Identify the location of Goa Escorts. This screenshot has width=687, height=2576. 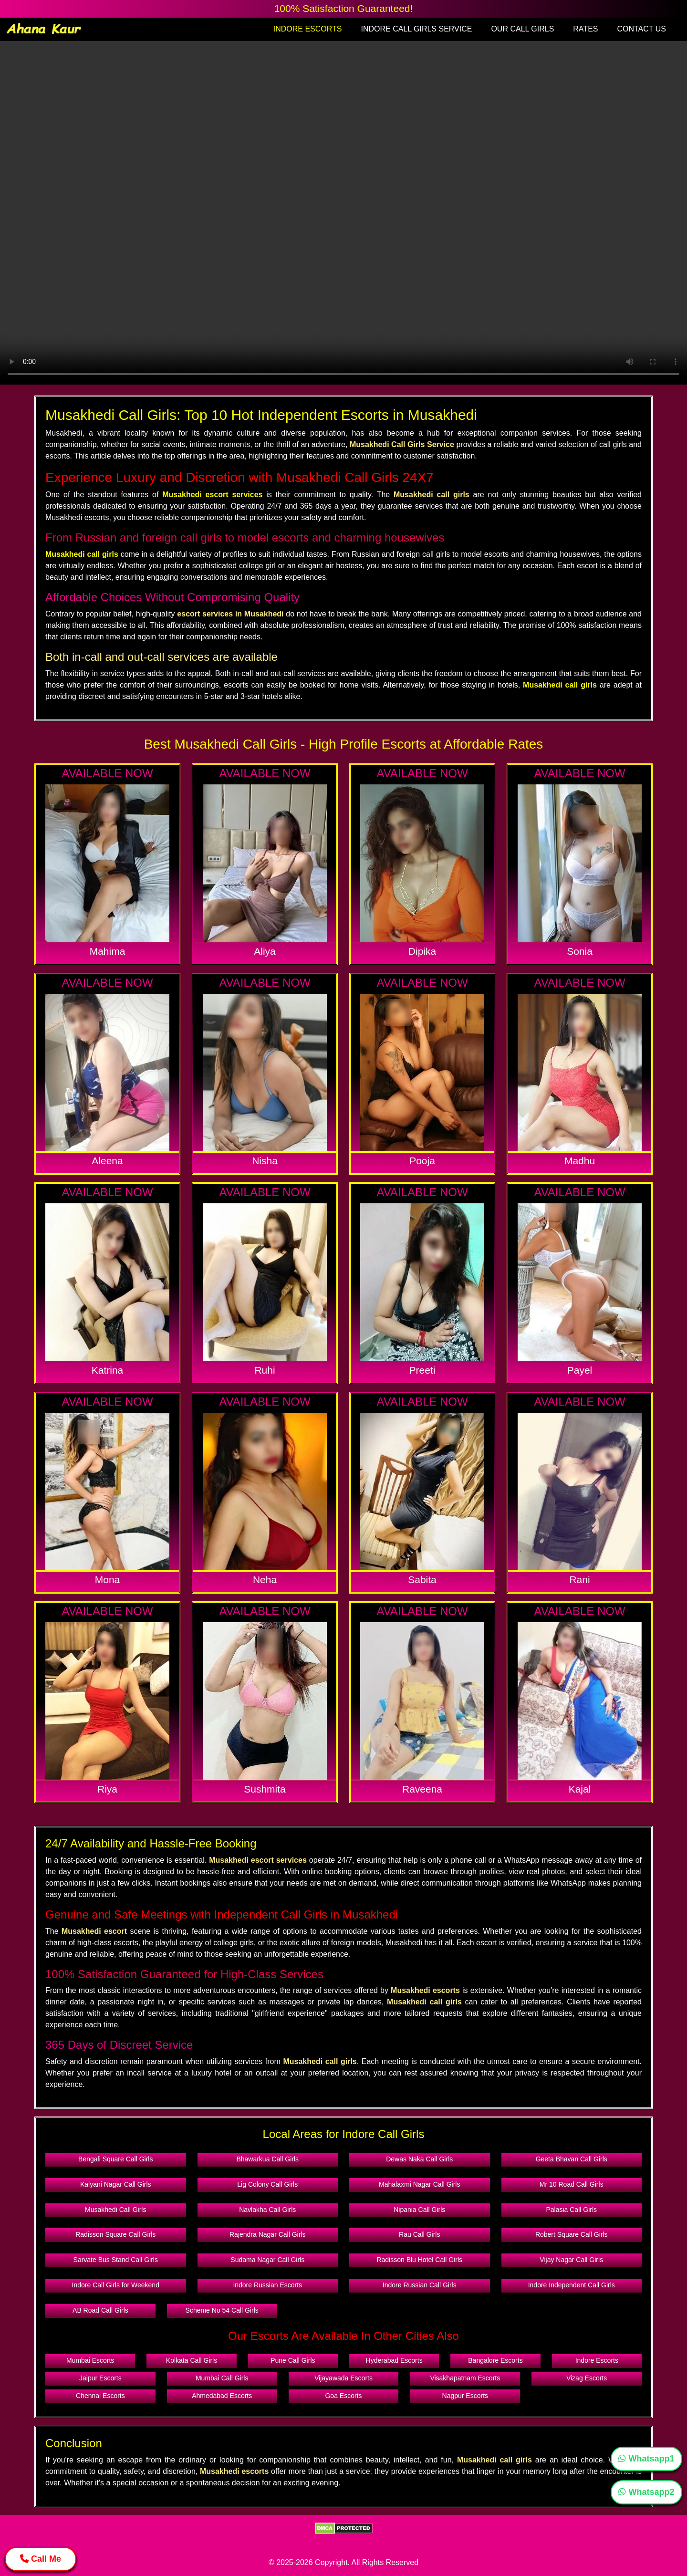
(343, 2395).